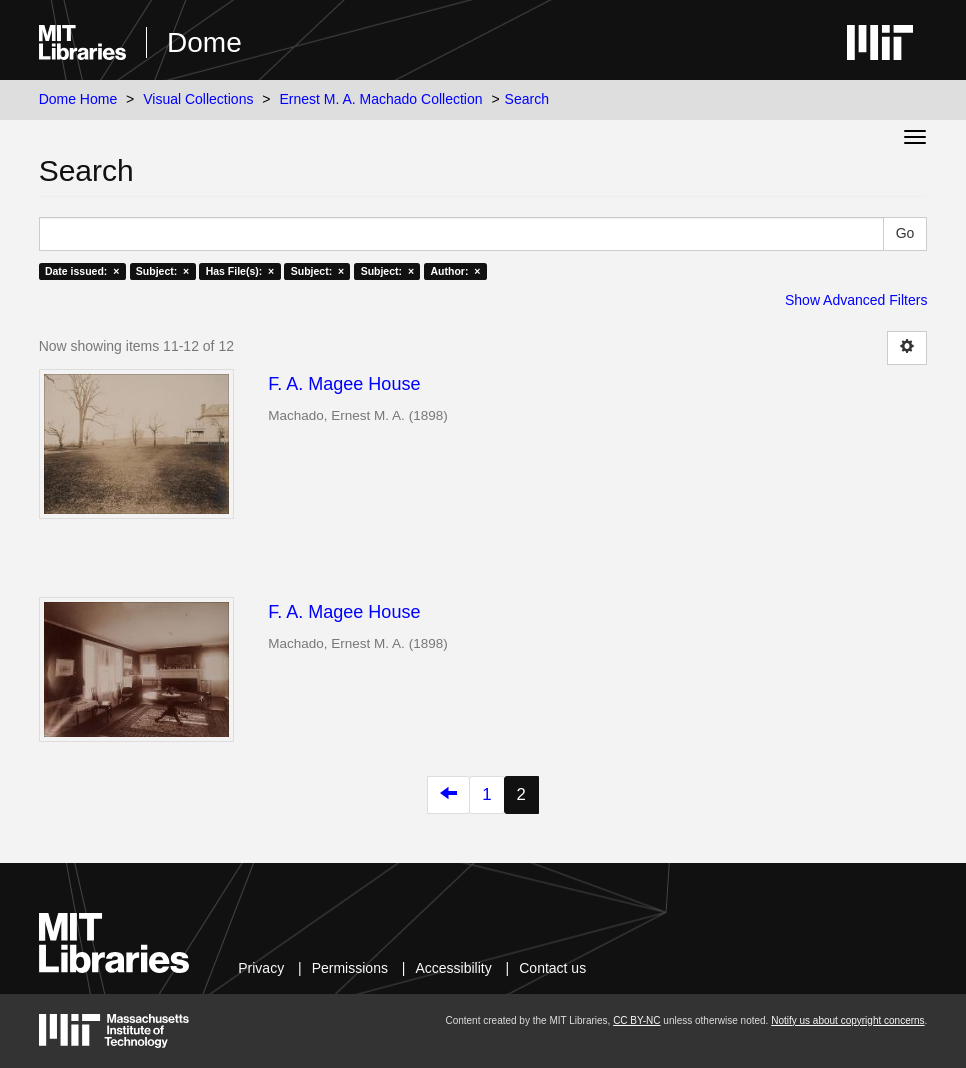  I want to click on Has File(s): ×, so click(240, 271).